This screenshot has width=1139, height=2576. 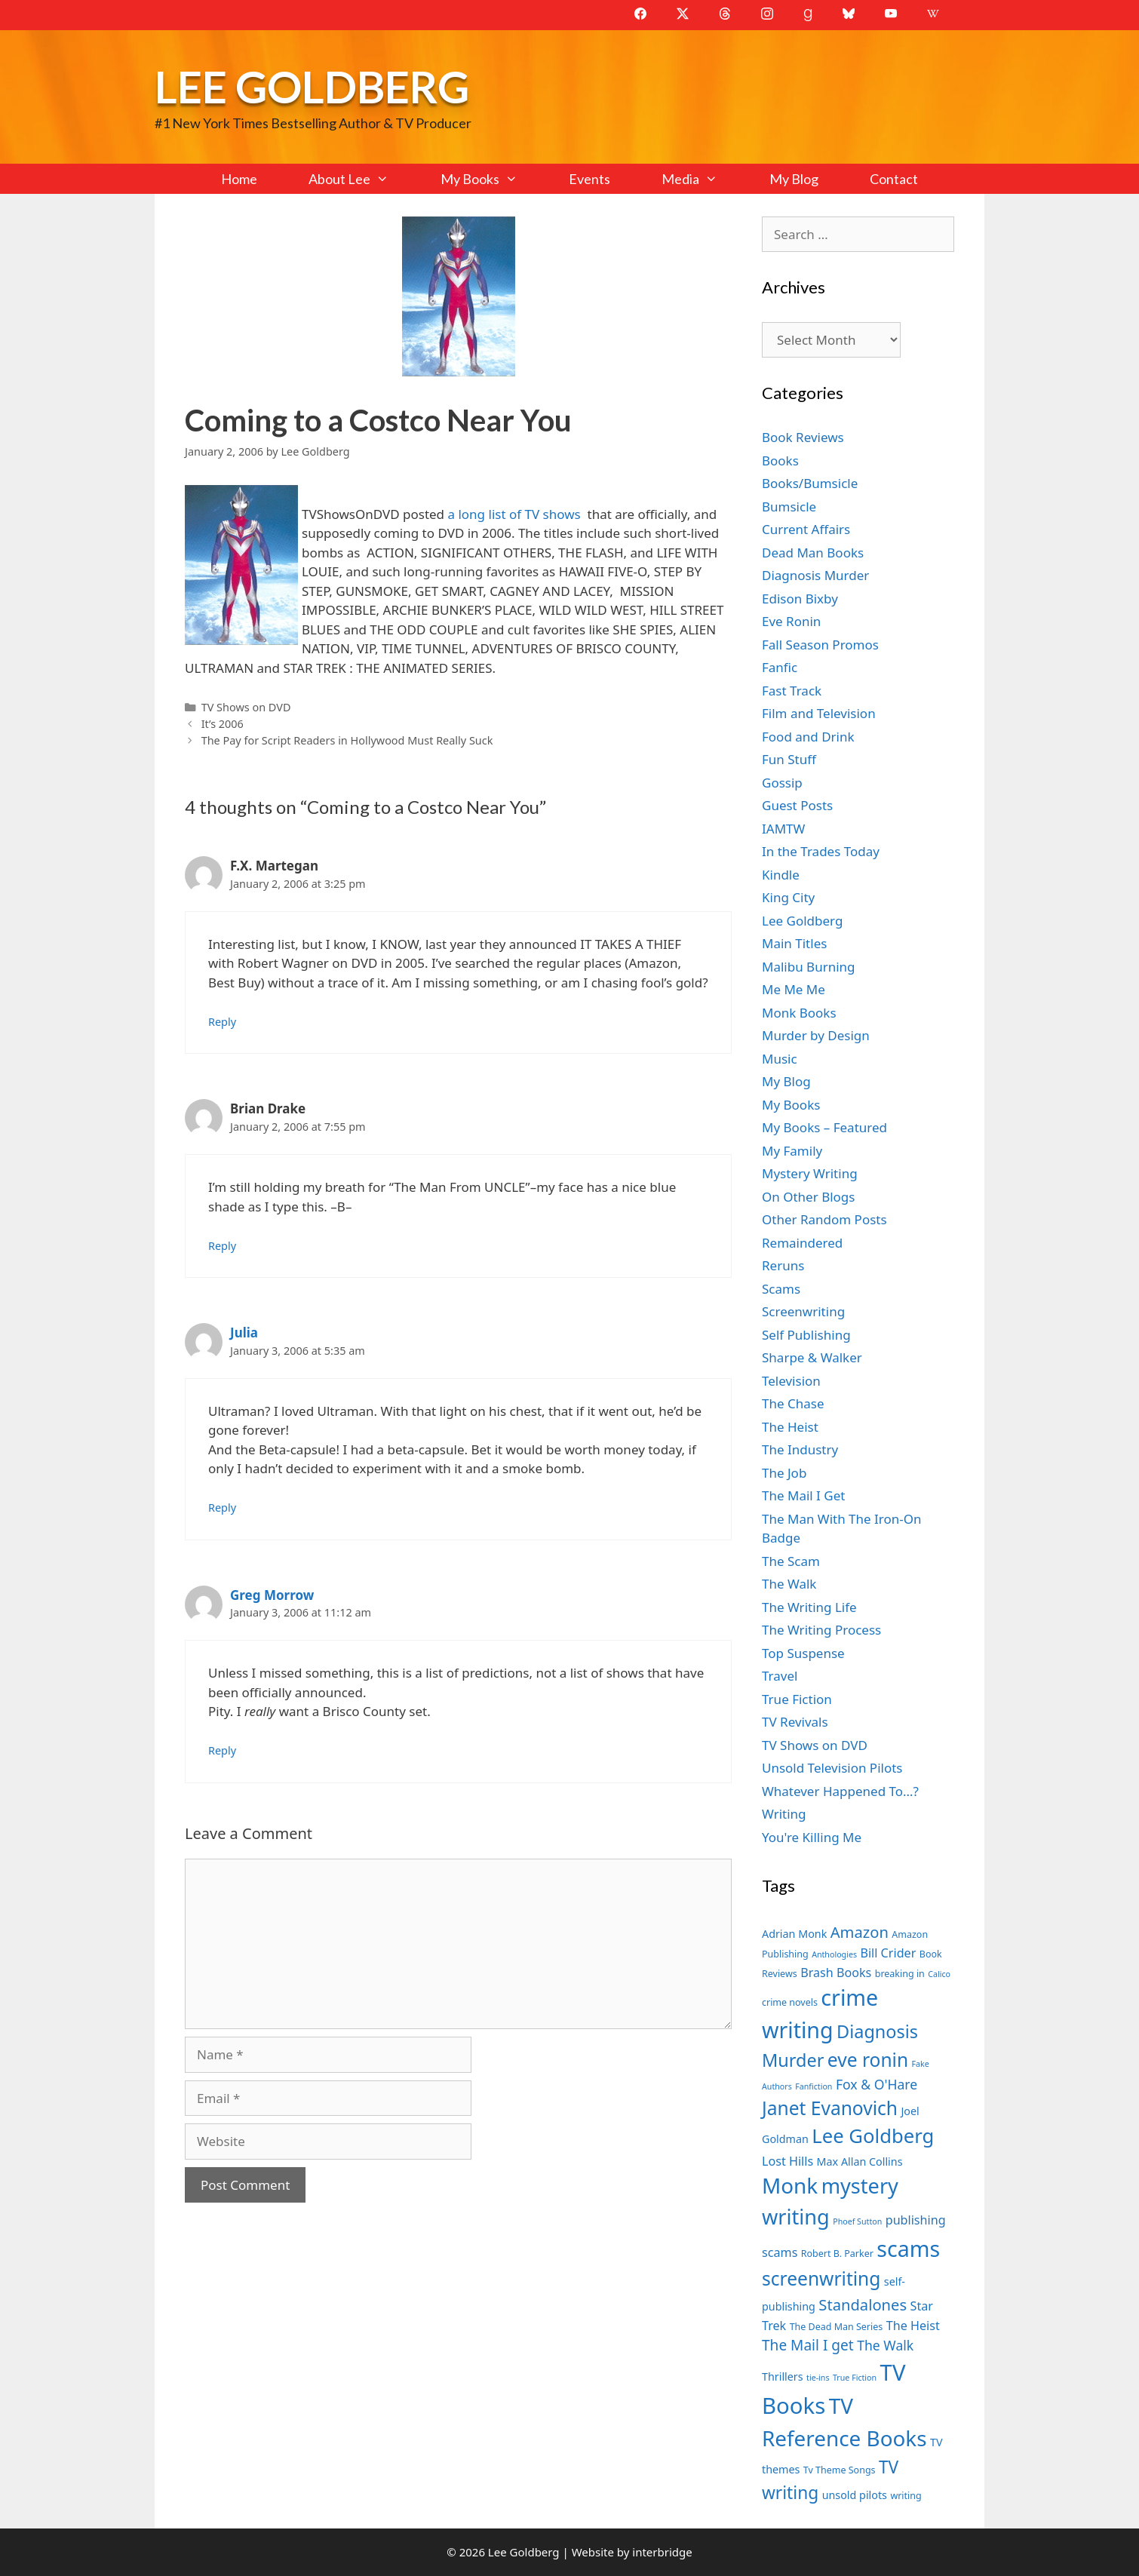 I want to click on Reply [Reply to Greg Morrow], so click(x=222, y=1750).